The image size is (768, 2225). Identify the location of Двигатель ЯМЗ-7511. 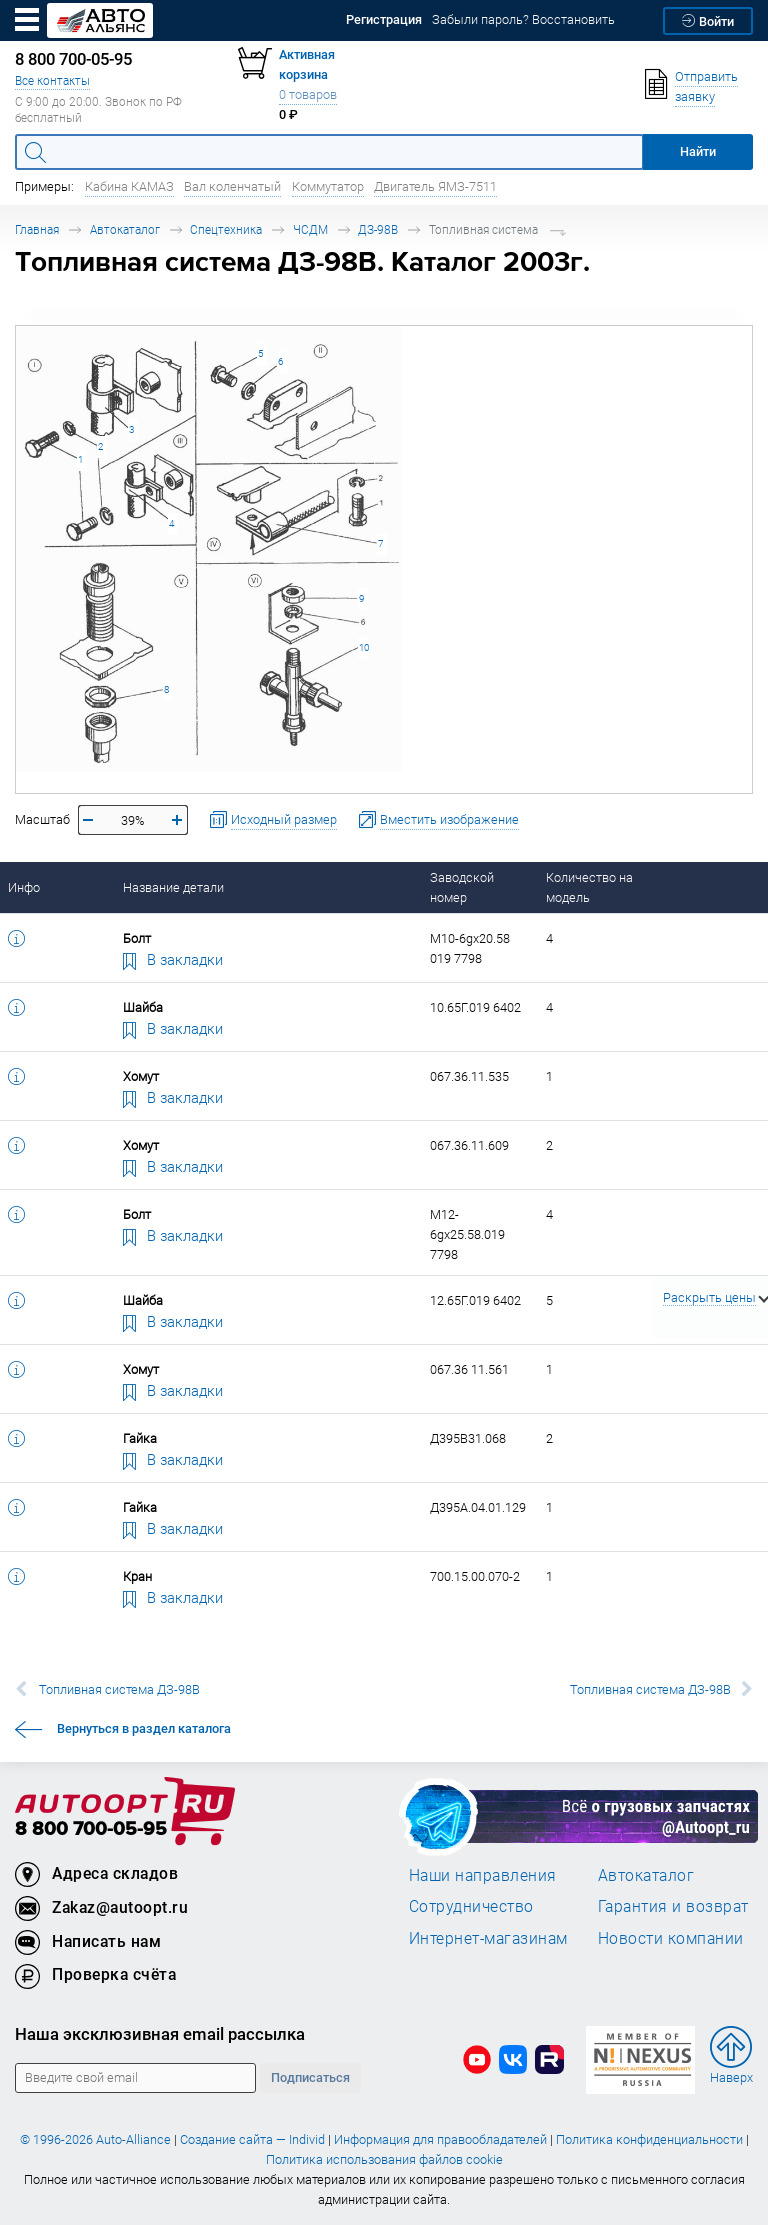
(435, 186).